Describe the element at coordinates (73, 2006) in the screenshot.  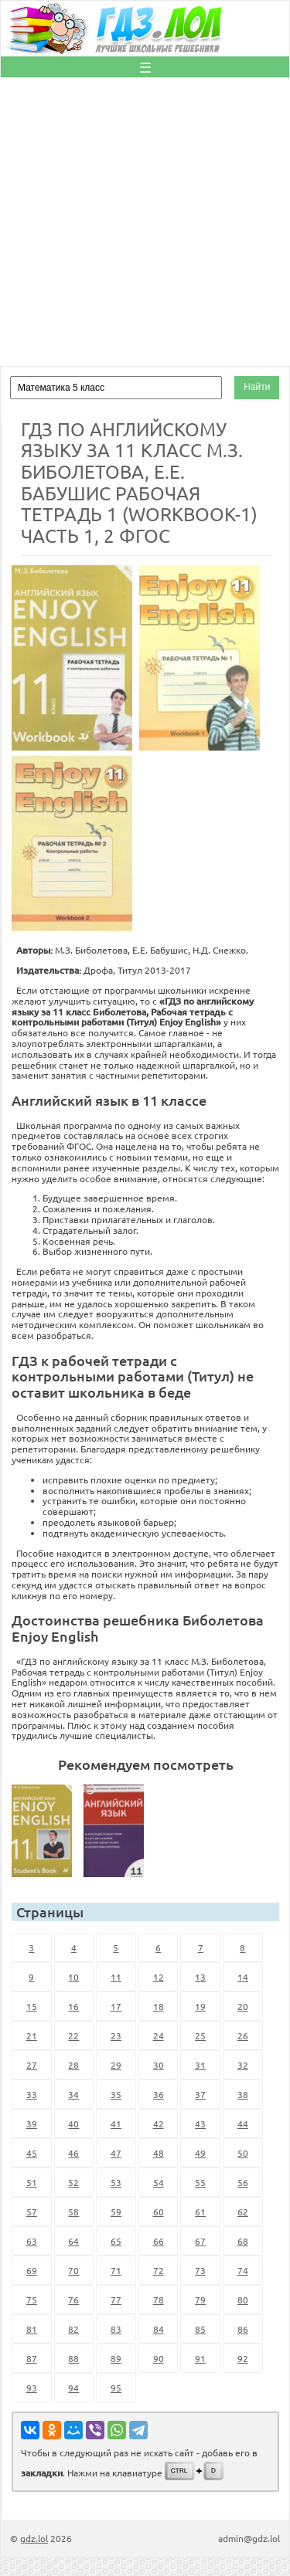
I see `16` at that location.